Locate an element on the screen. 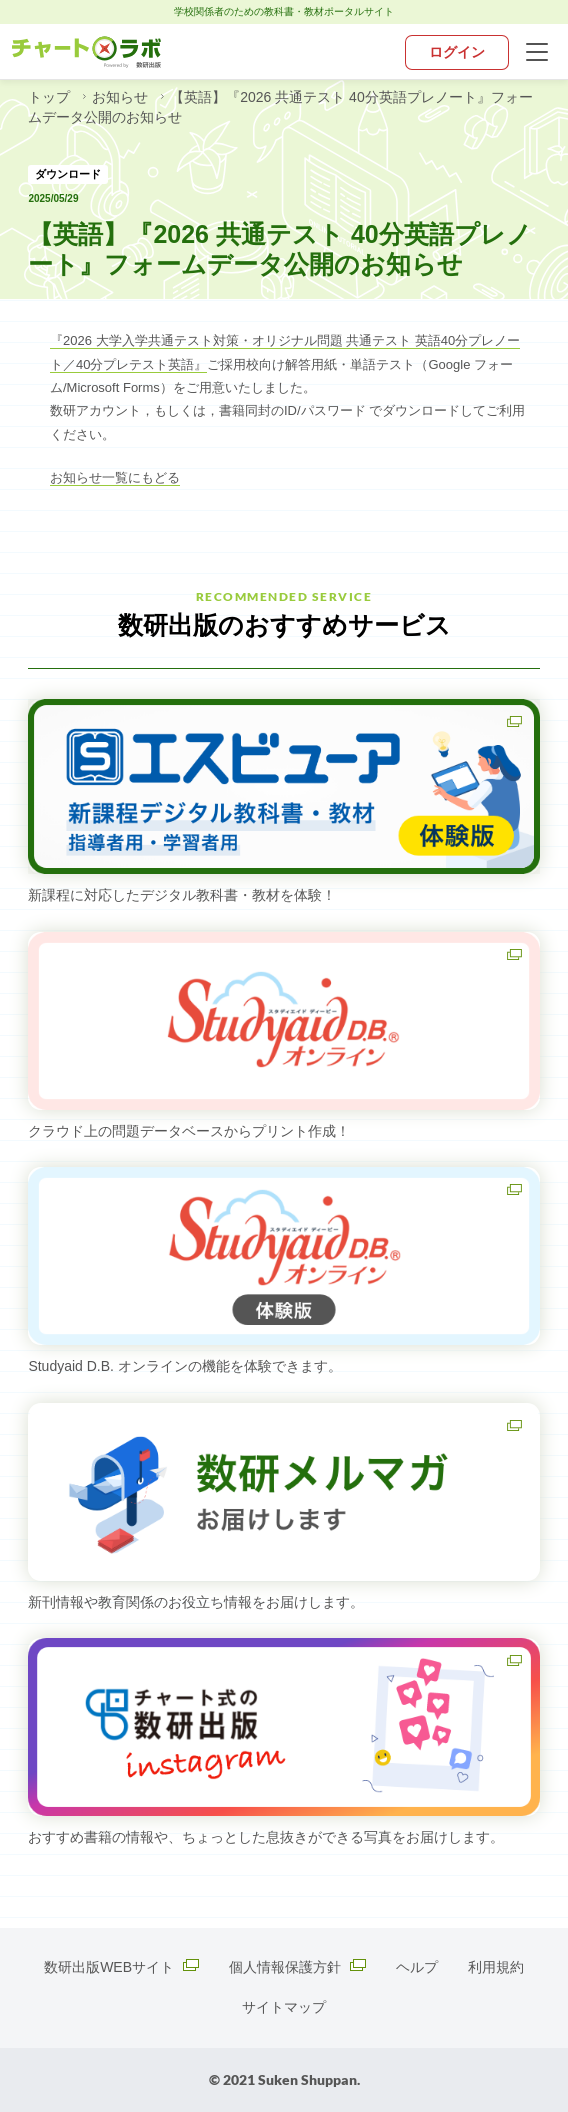 The width and height of the screenshot is (568, 2112). 個人情報保護方針 is located at coordinates (297, 1967).